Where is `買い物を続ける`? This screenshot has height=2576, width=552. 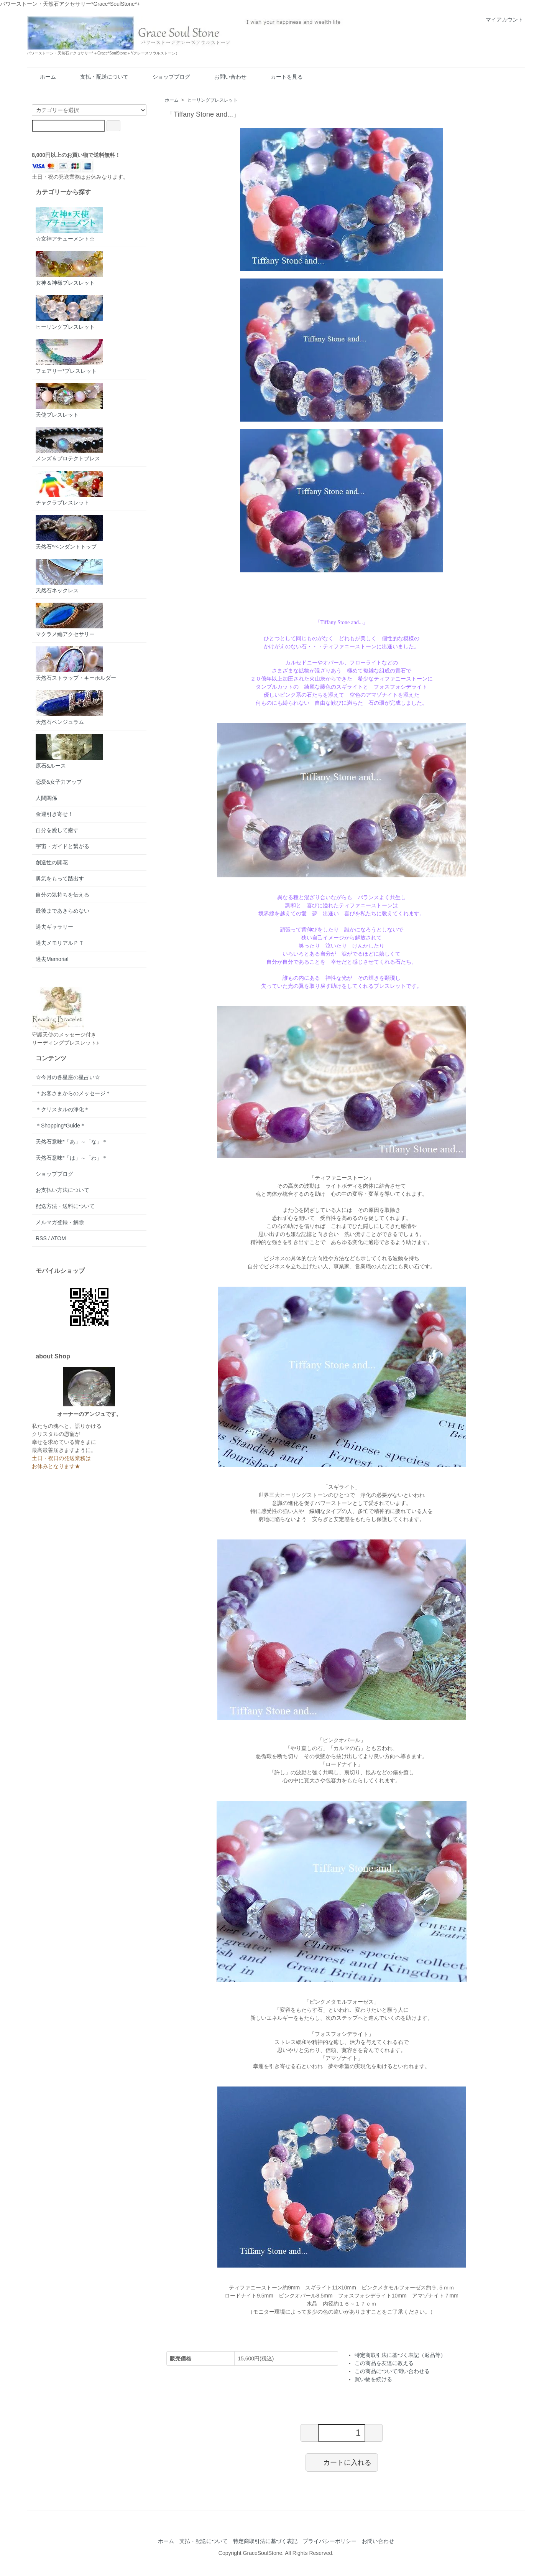
買い物を続ける is located at coordinates (373, 2379).